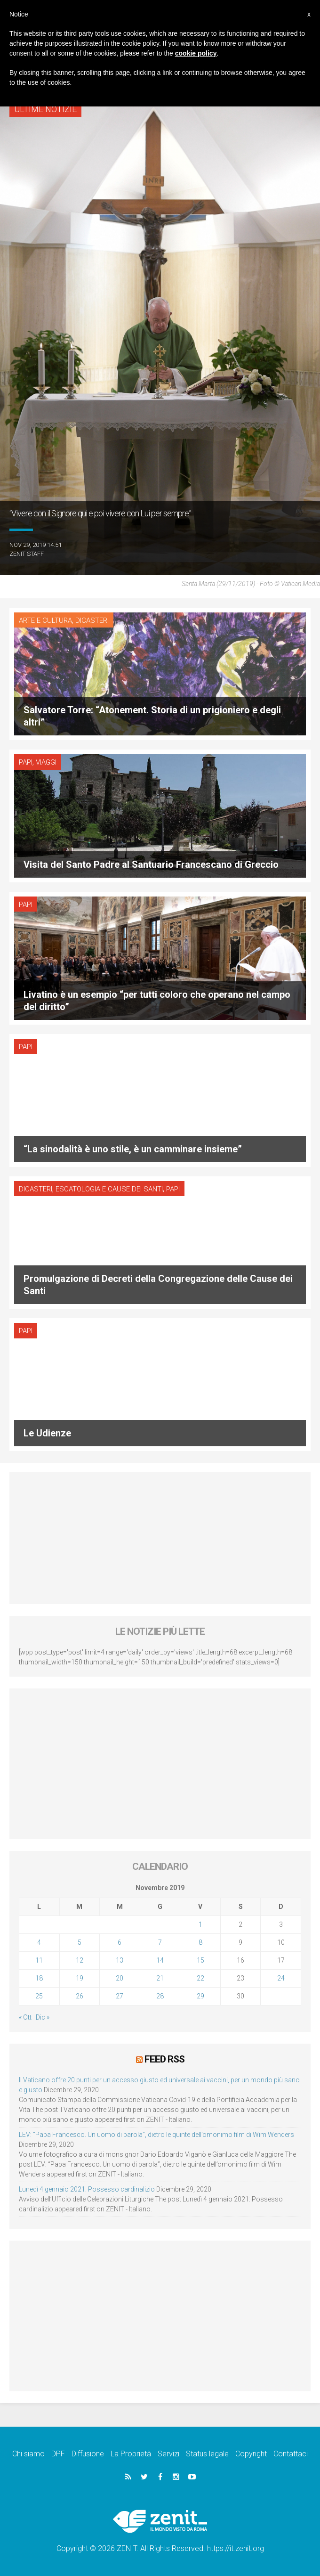  What do you see at coordinates (168, 2453) in the screenshot?
I see `Servizi` at bounding box center [168, 2453].